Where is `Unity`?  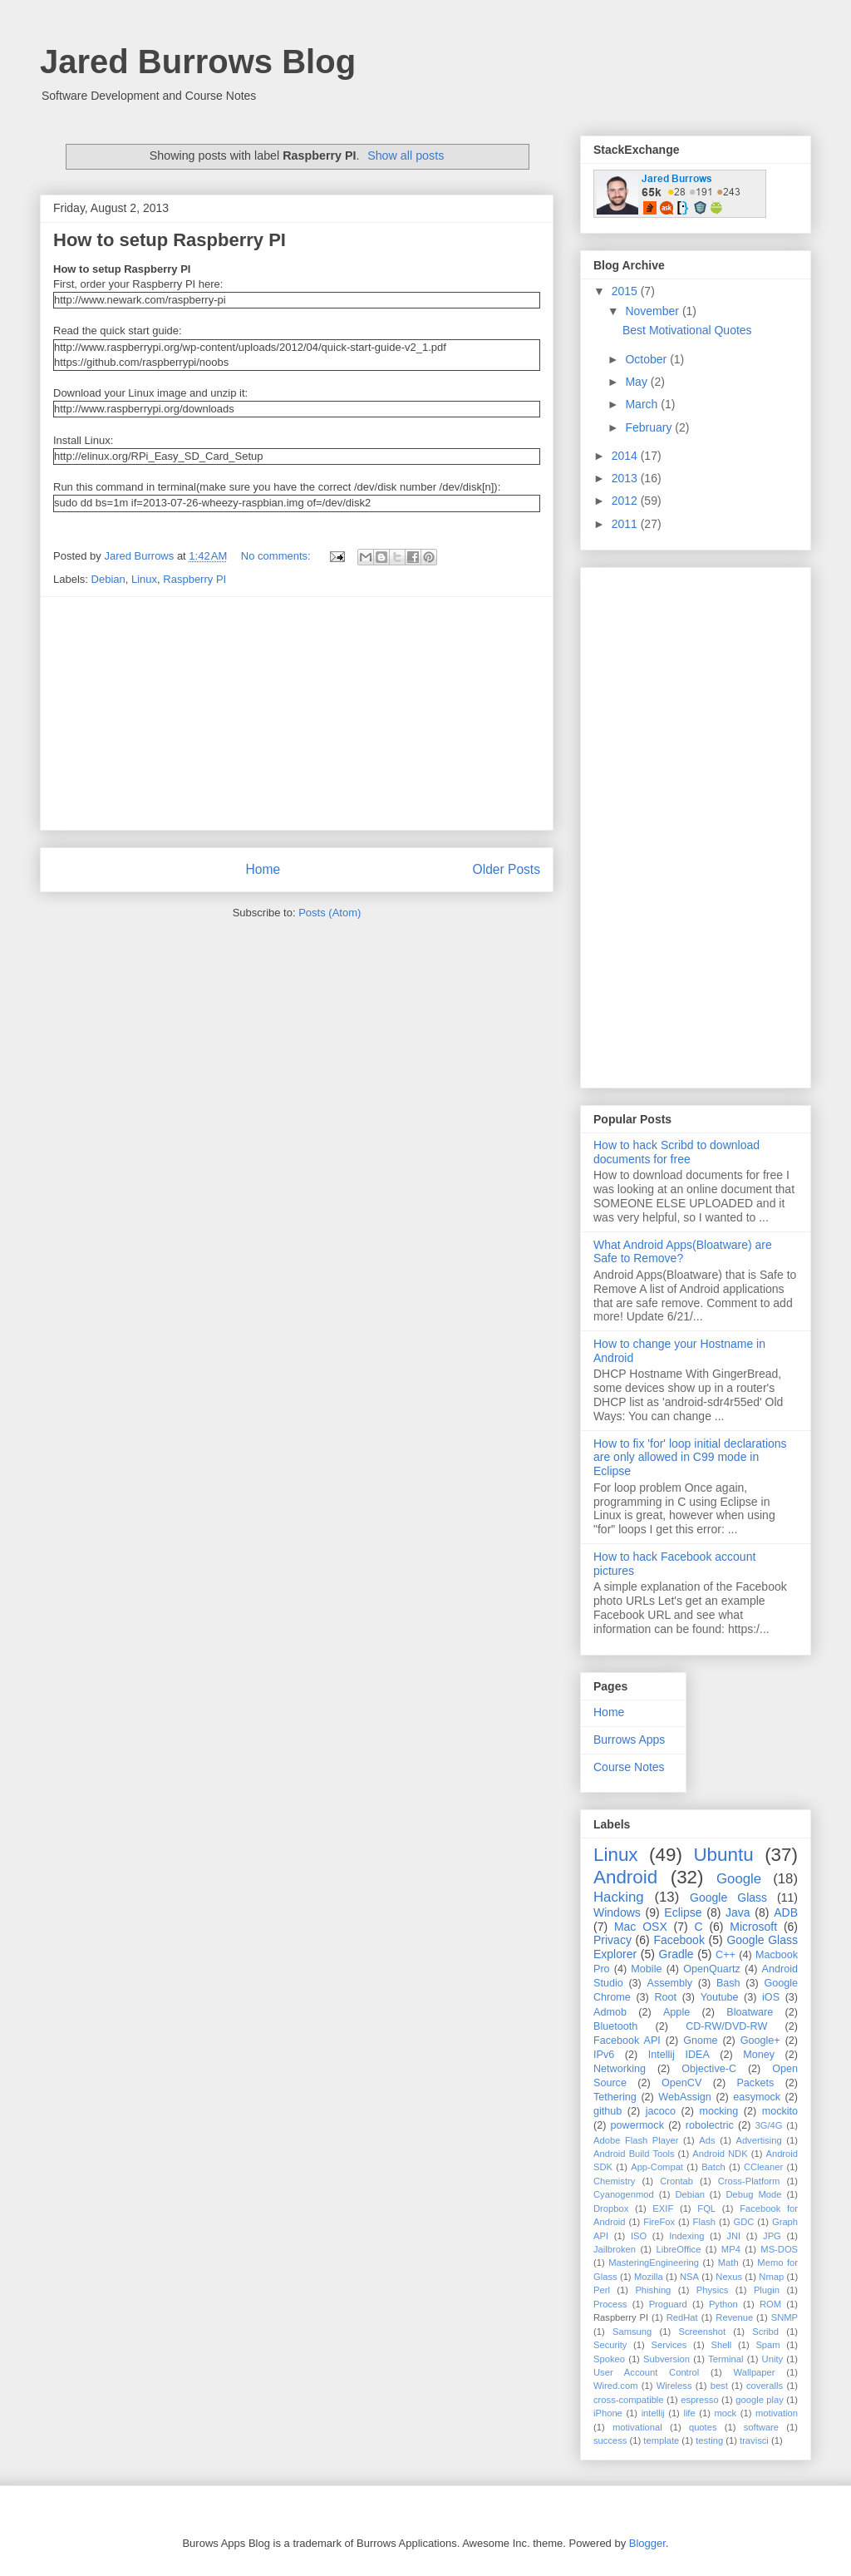
Unity is located at coordinates (773, 2359).